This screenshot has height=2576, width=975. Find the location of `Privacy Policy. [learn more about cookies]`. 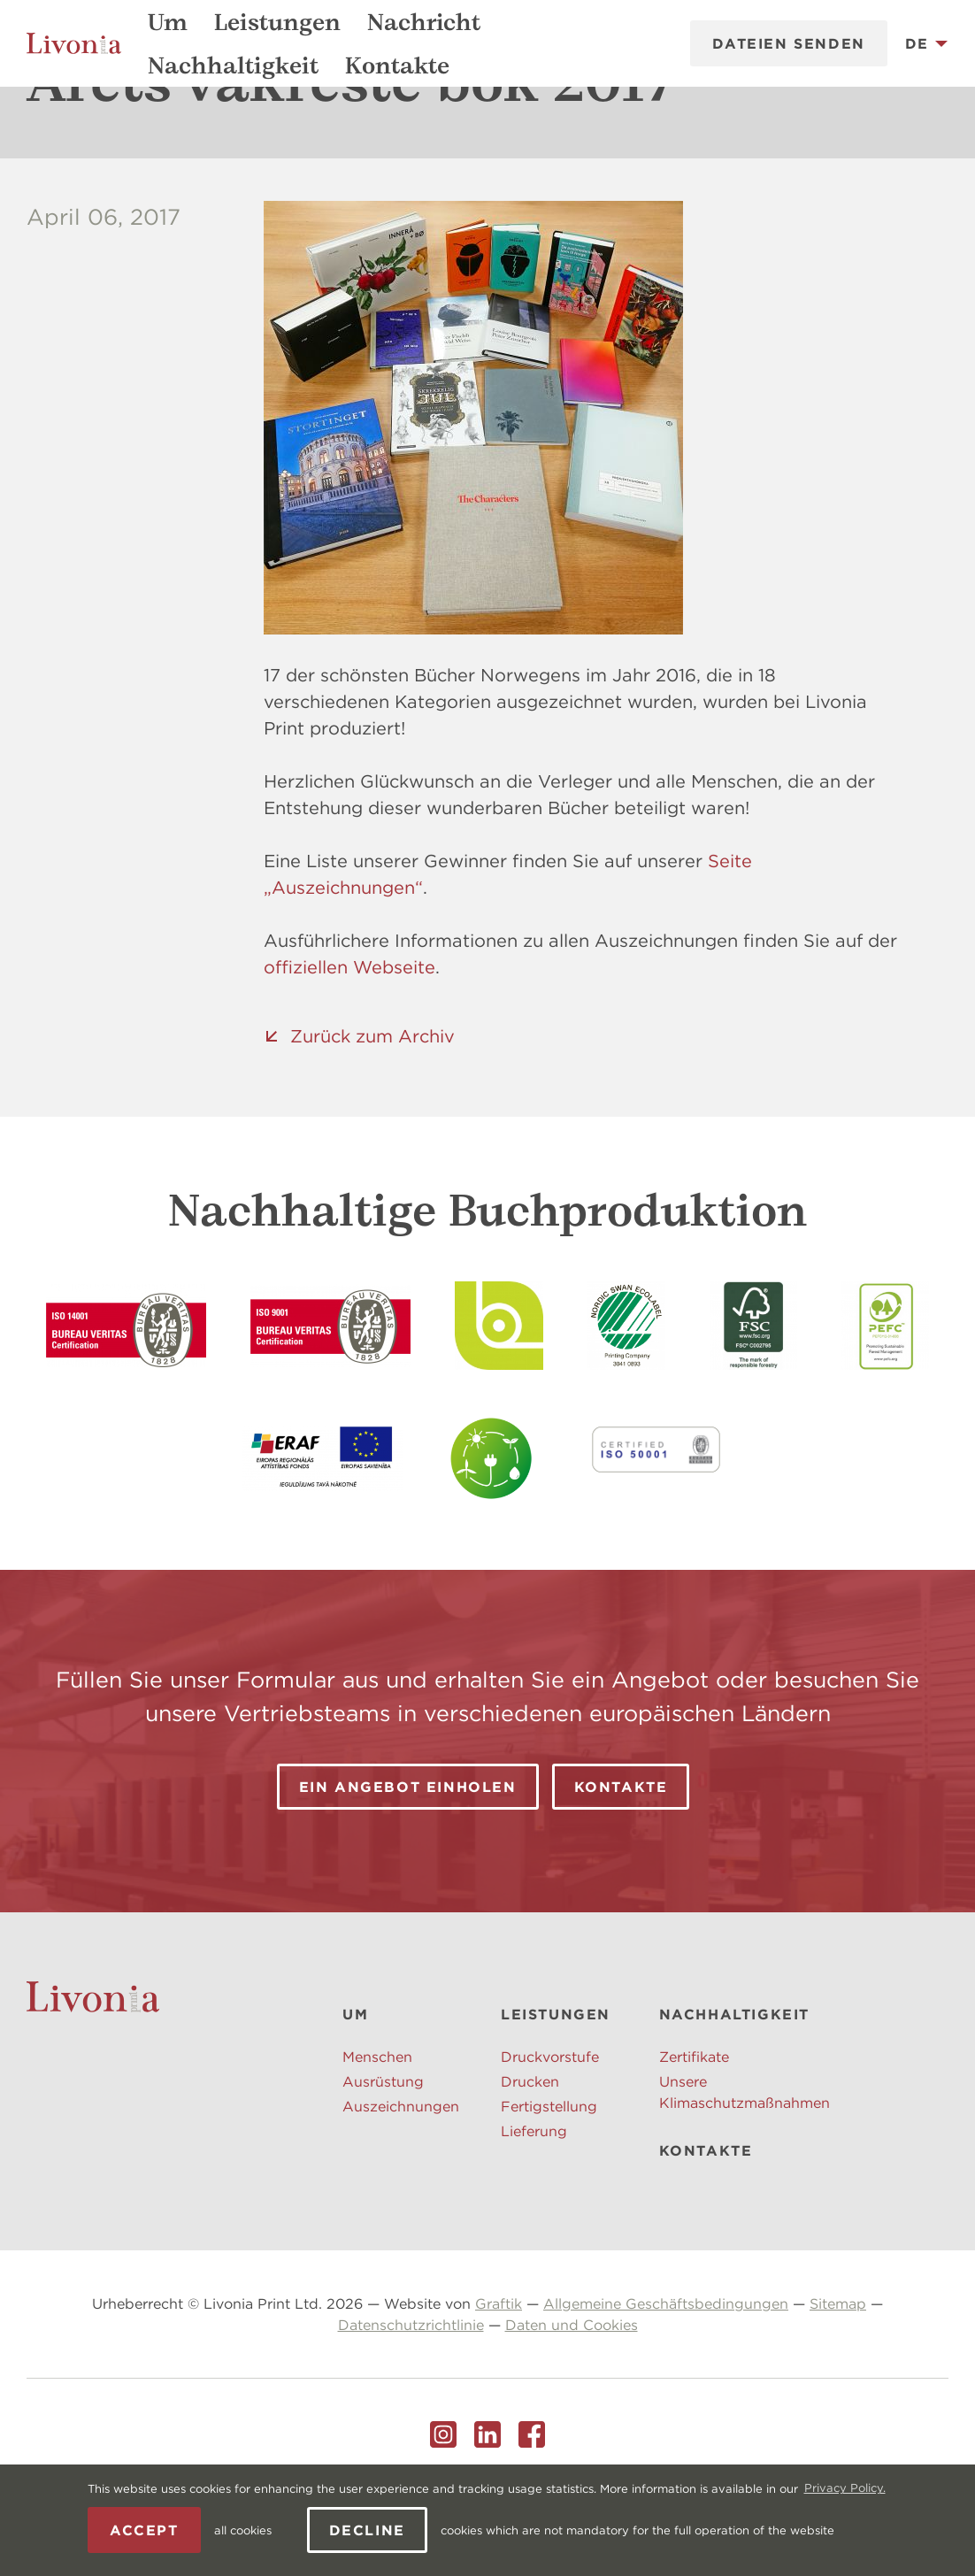

Privacy Policy. [learn more about cookies] is located at coordinates (845, 2487).